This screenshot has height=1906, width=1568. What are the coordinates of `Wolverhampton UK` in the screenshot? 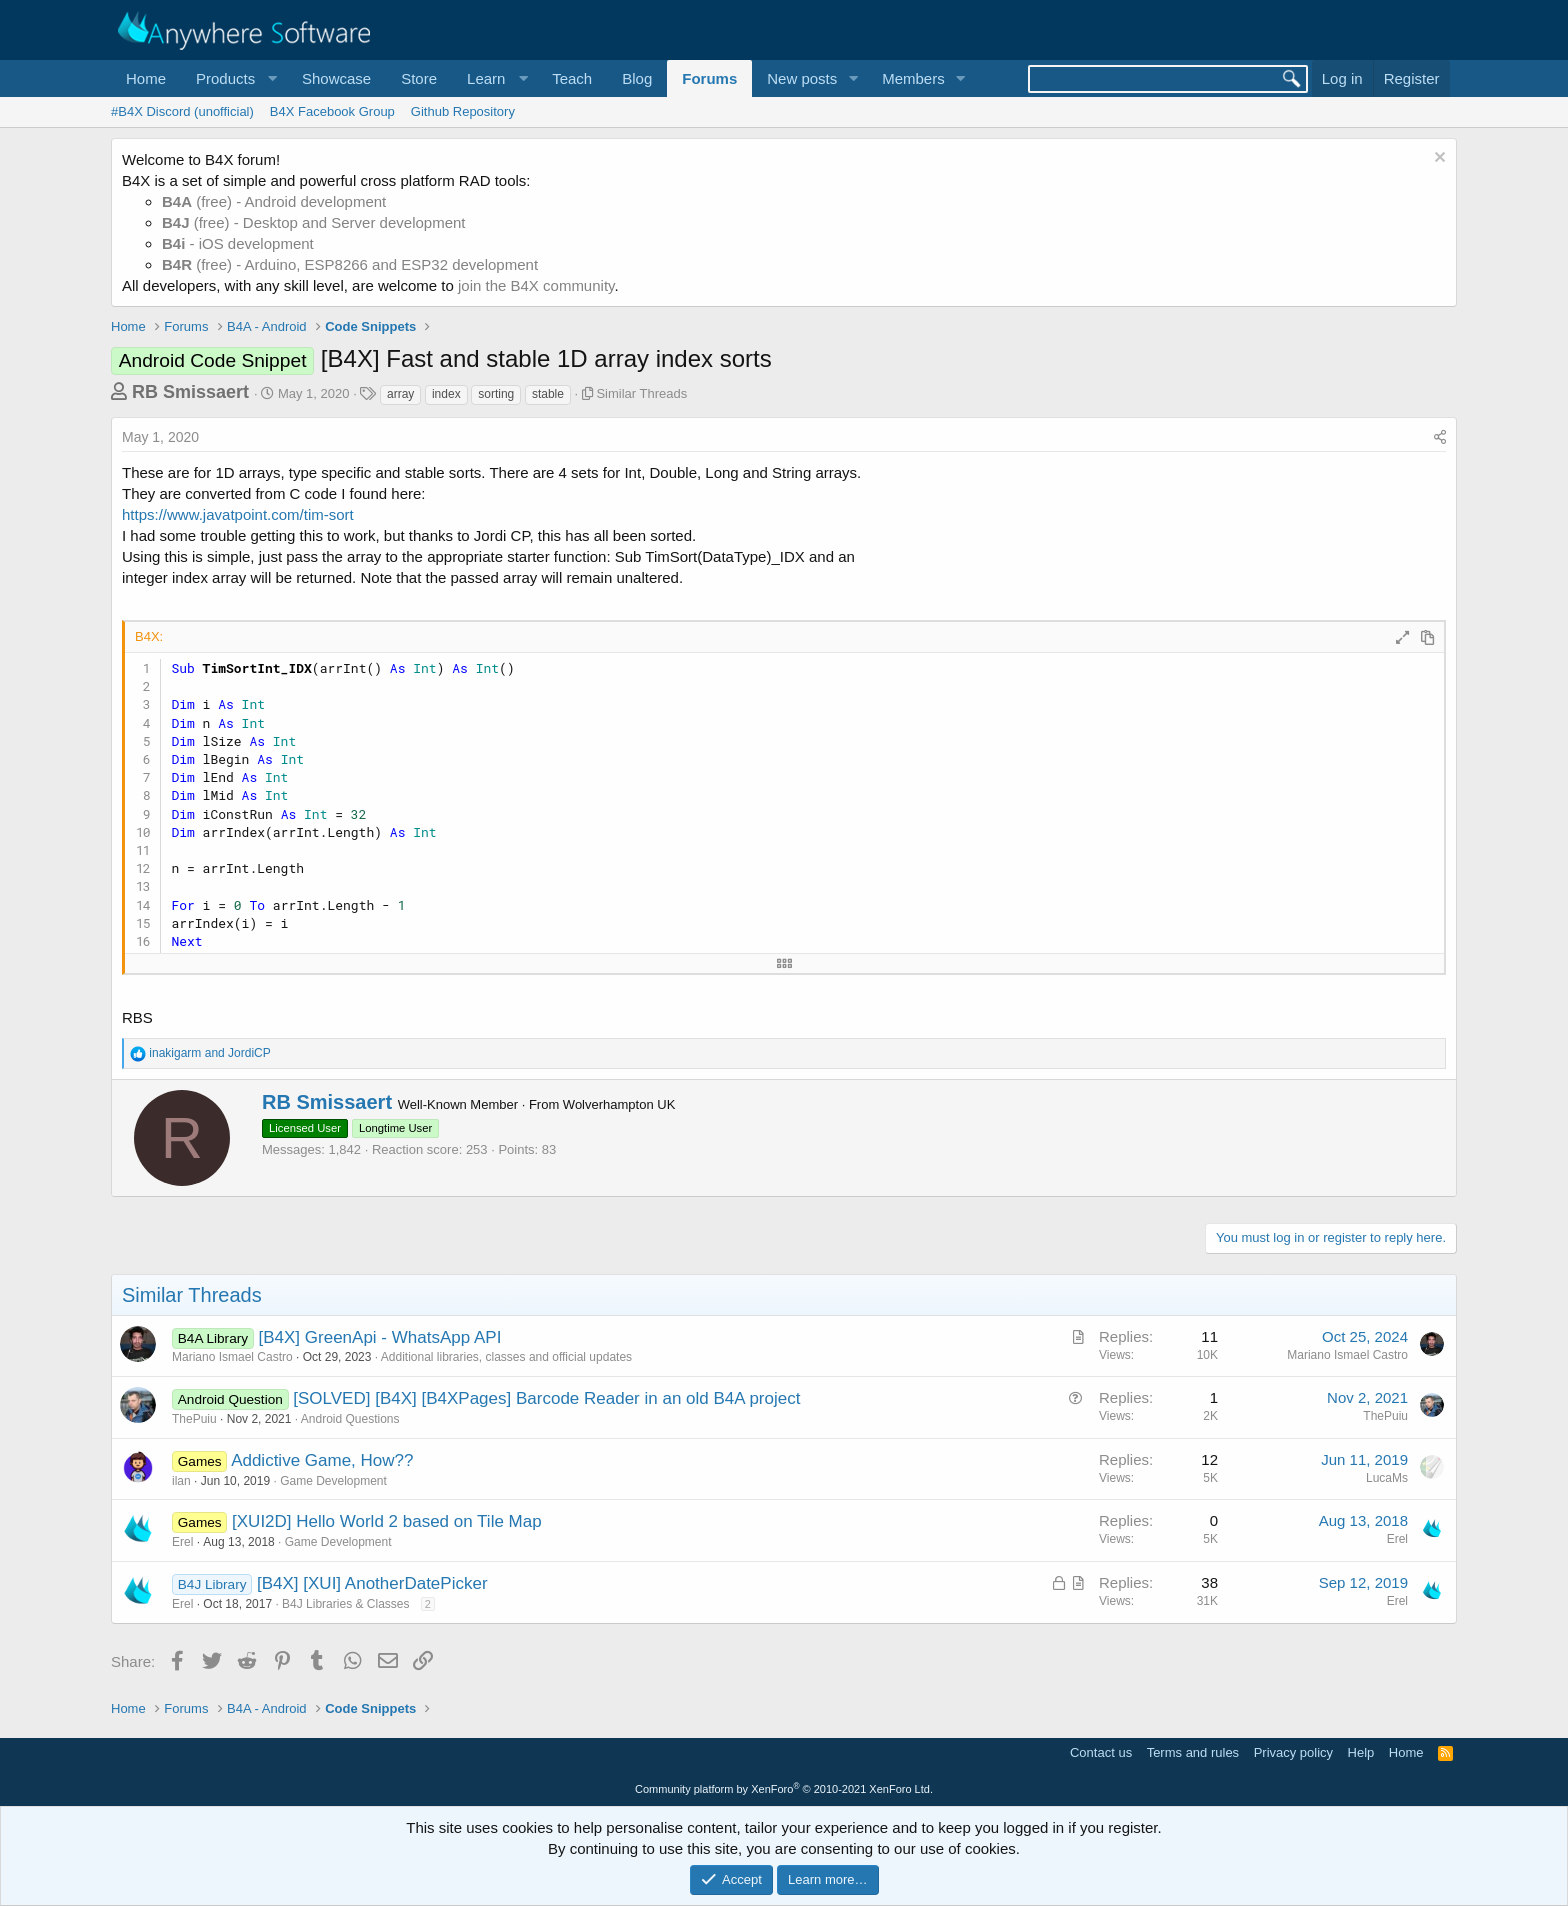 It's located at (619, 1104).